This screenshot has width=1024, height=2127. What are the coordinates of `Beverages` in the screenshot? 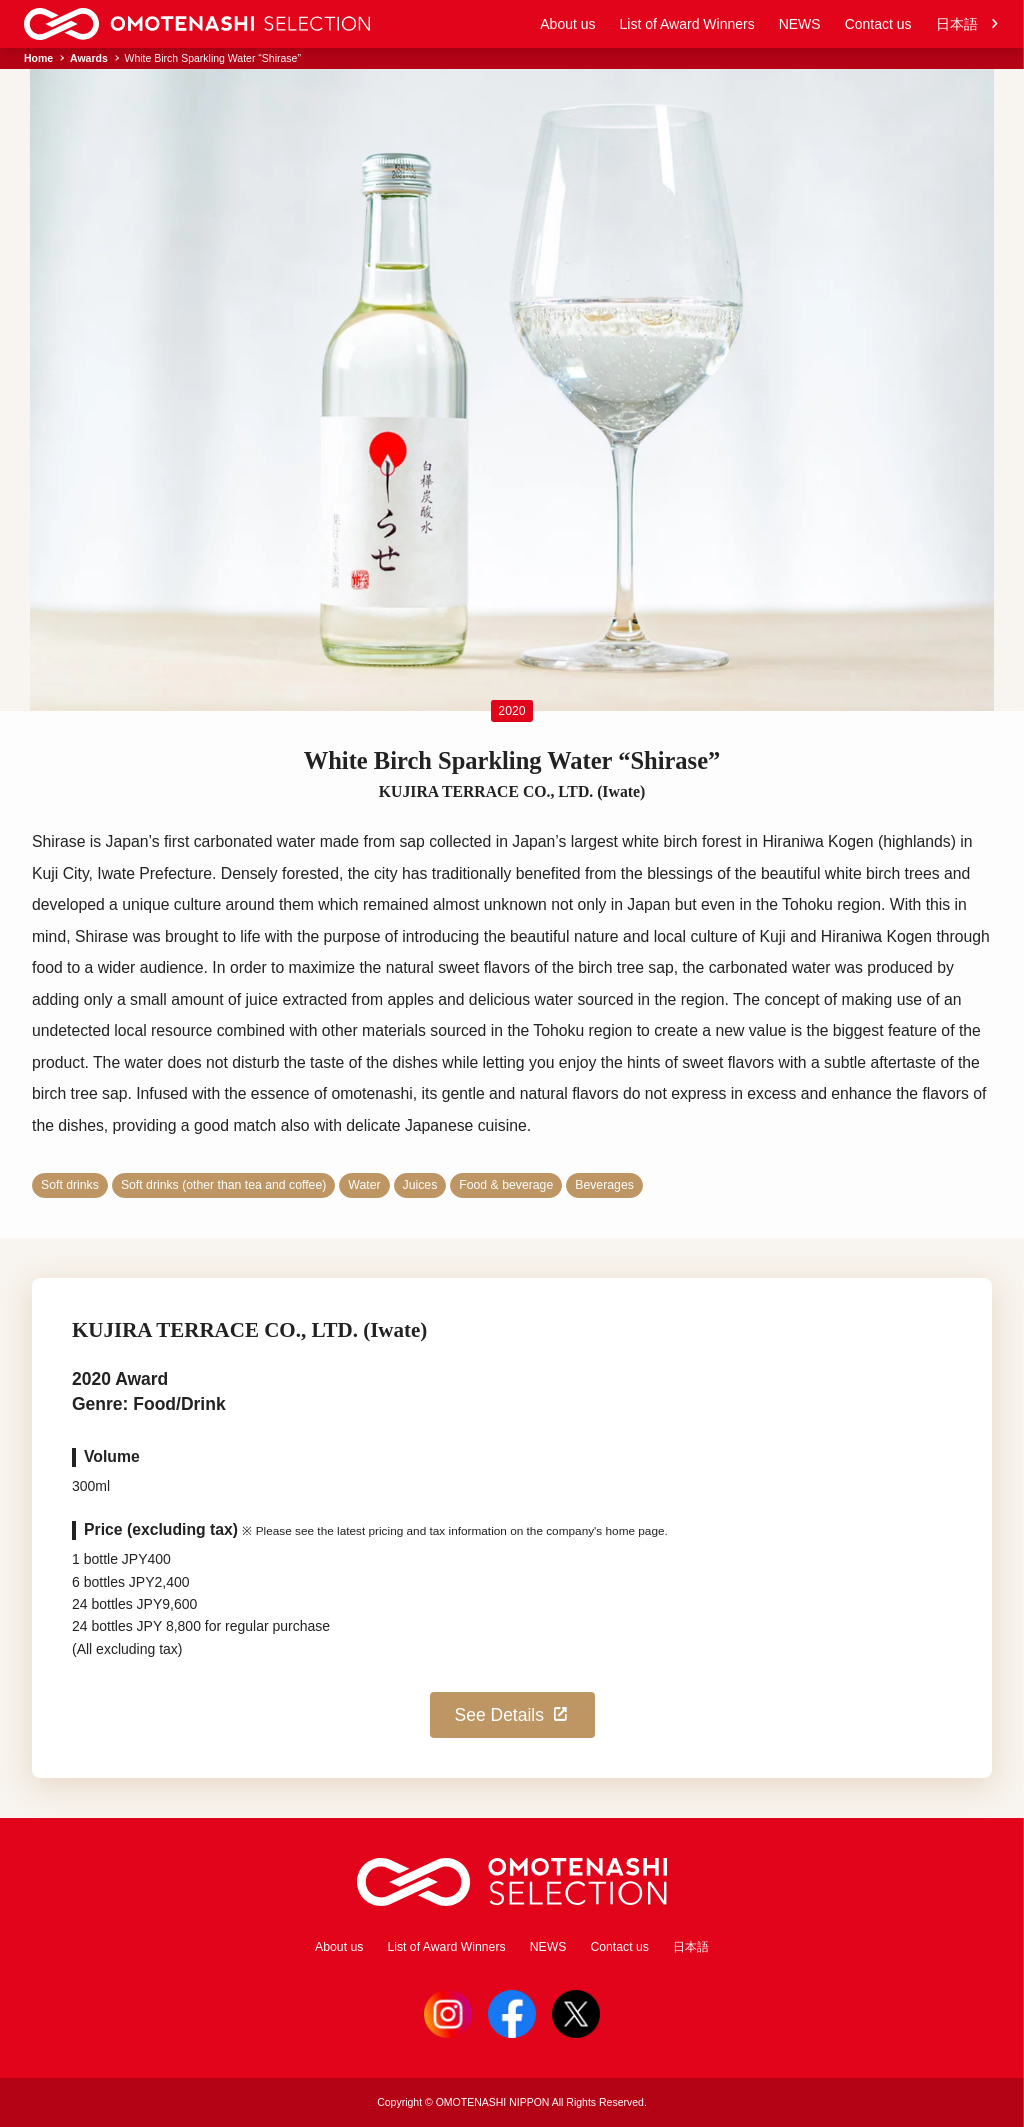 It's located at (604, 1185).